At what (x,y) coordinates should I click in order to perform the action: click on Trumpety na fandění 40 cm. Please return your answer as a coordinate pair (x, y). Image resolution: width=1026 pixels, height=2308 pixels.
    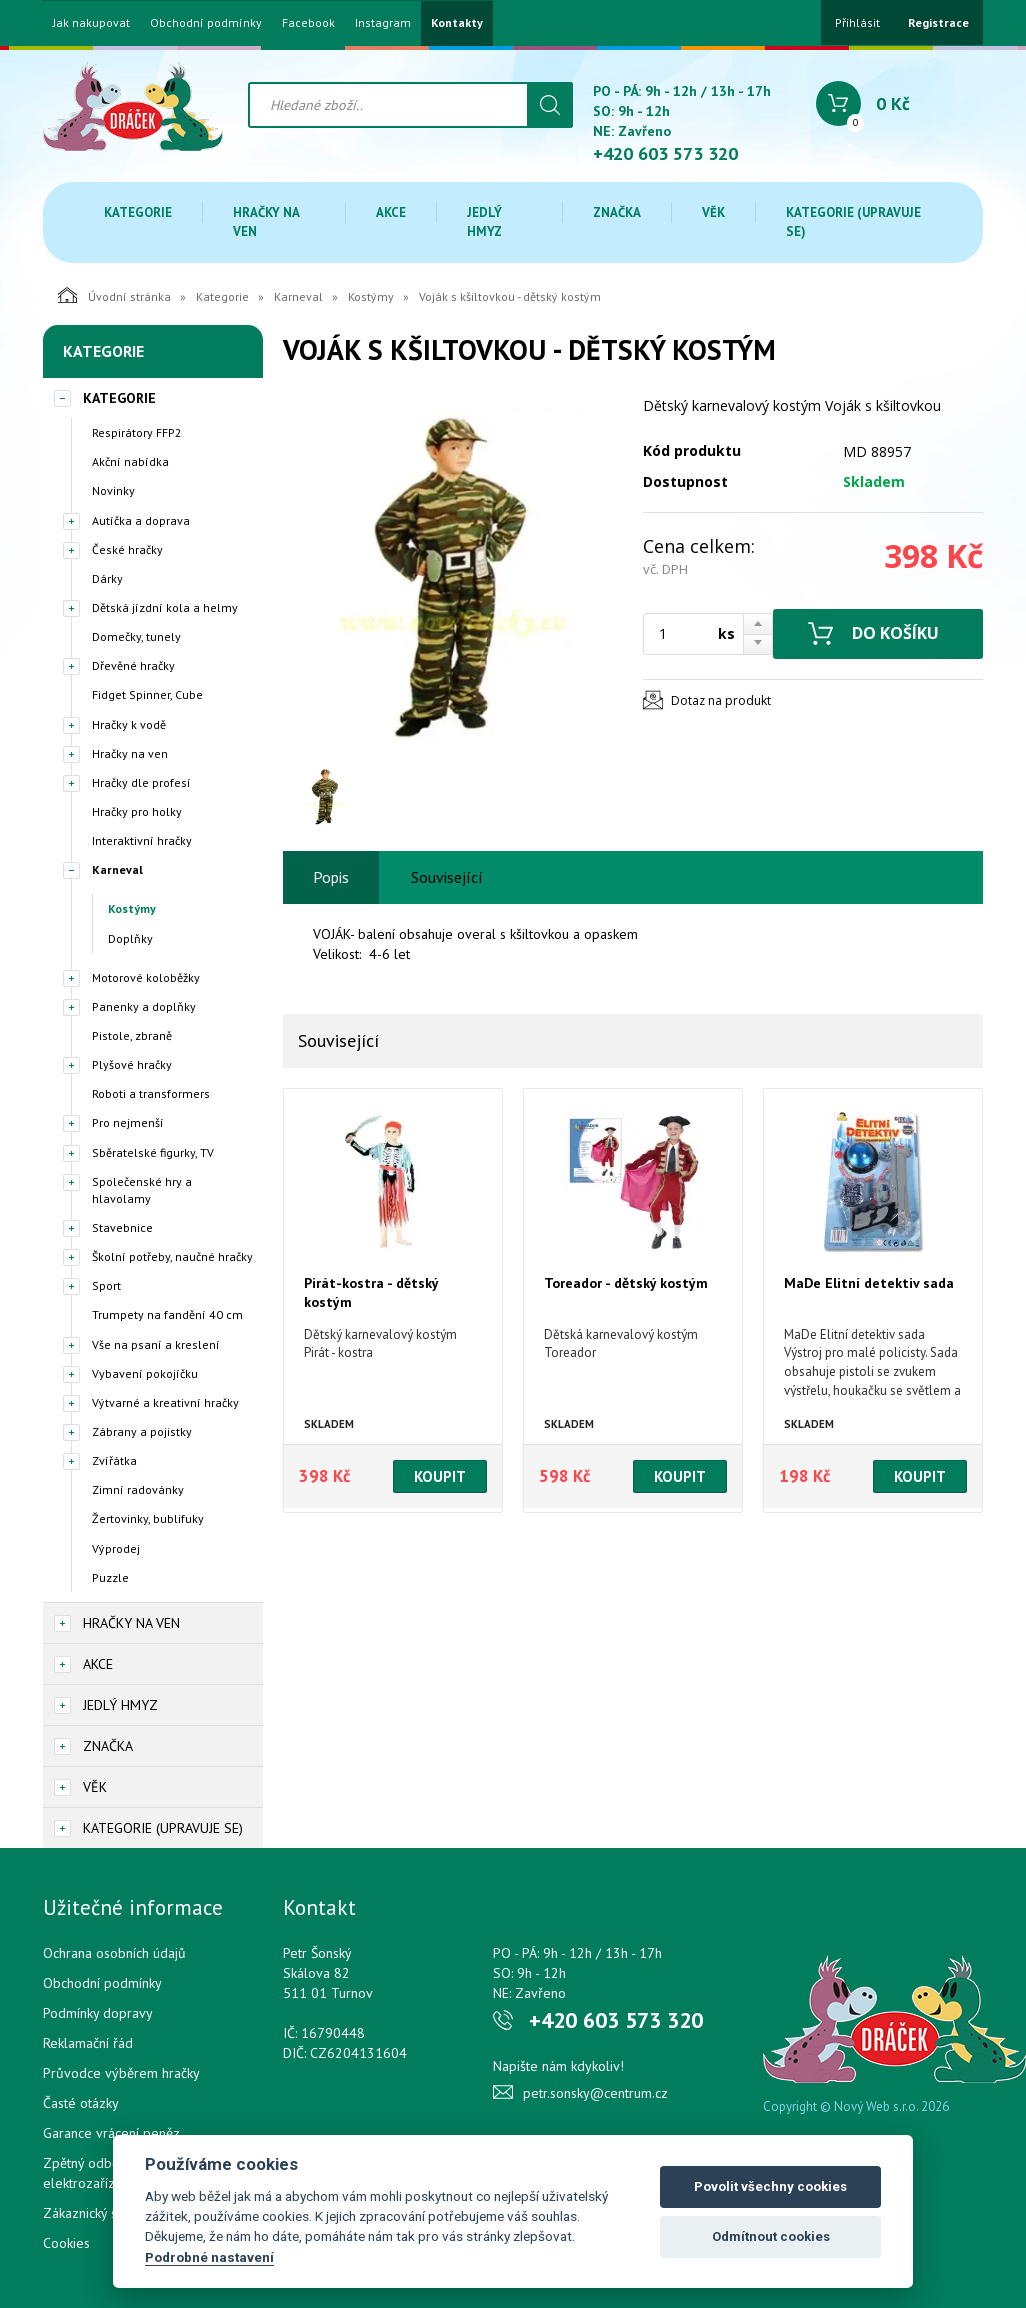
    Looking at the image, I should click on (167, 1314).